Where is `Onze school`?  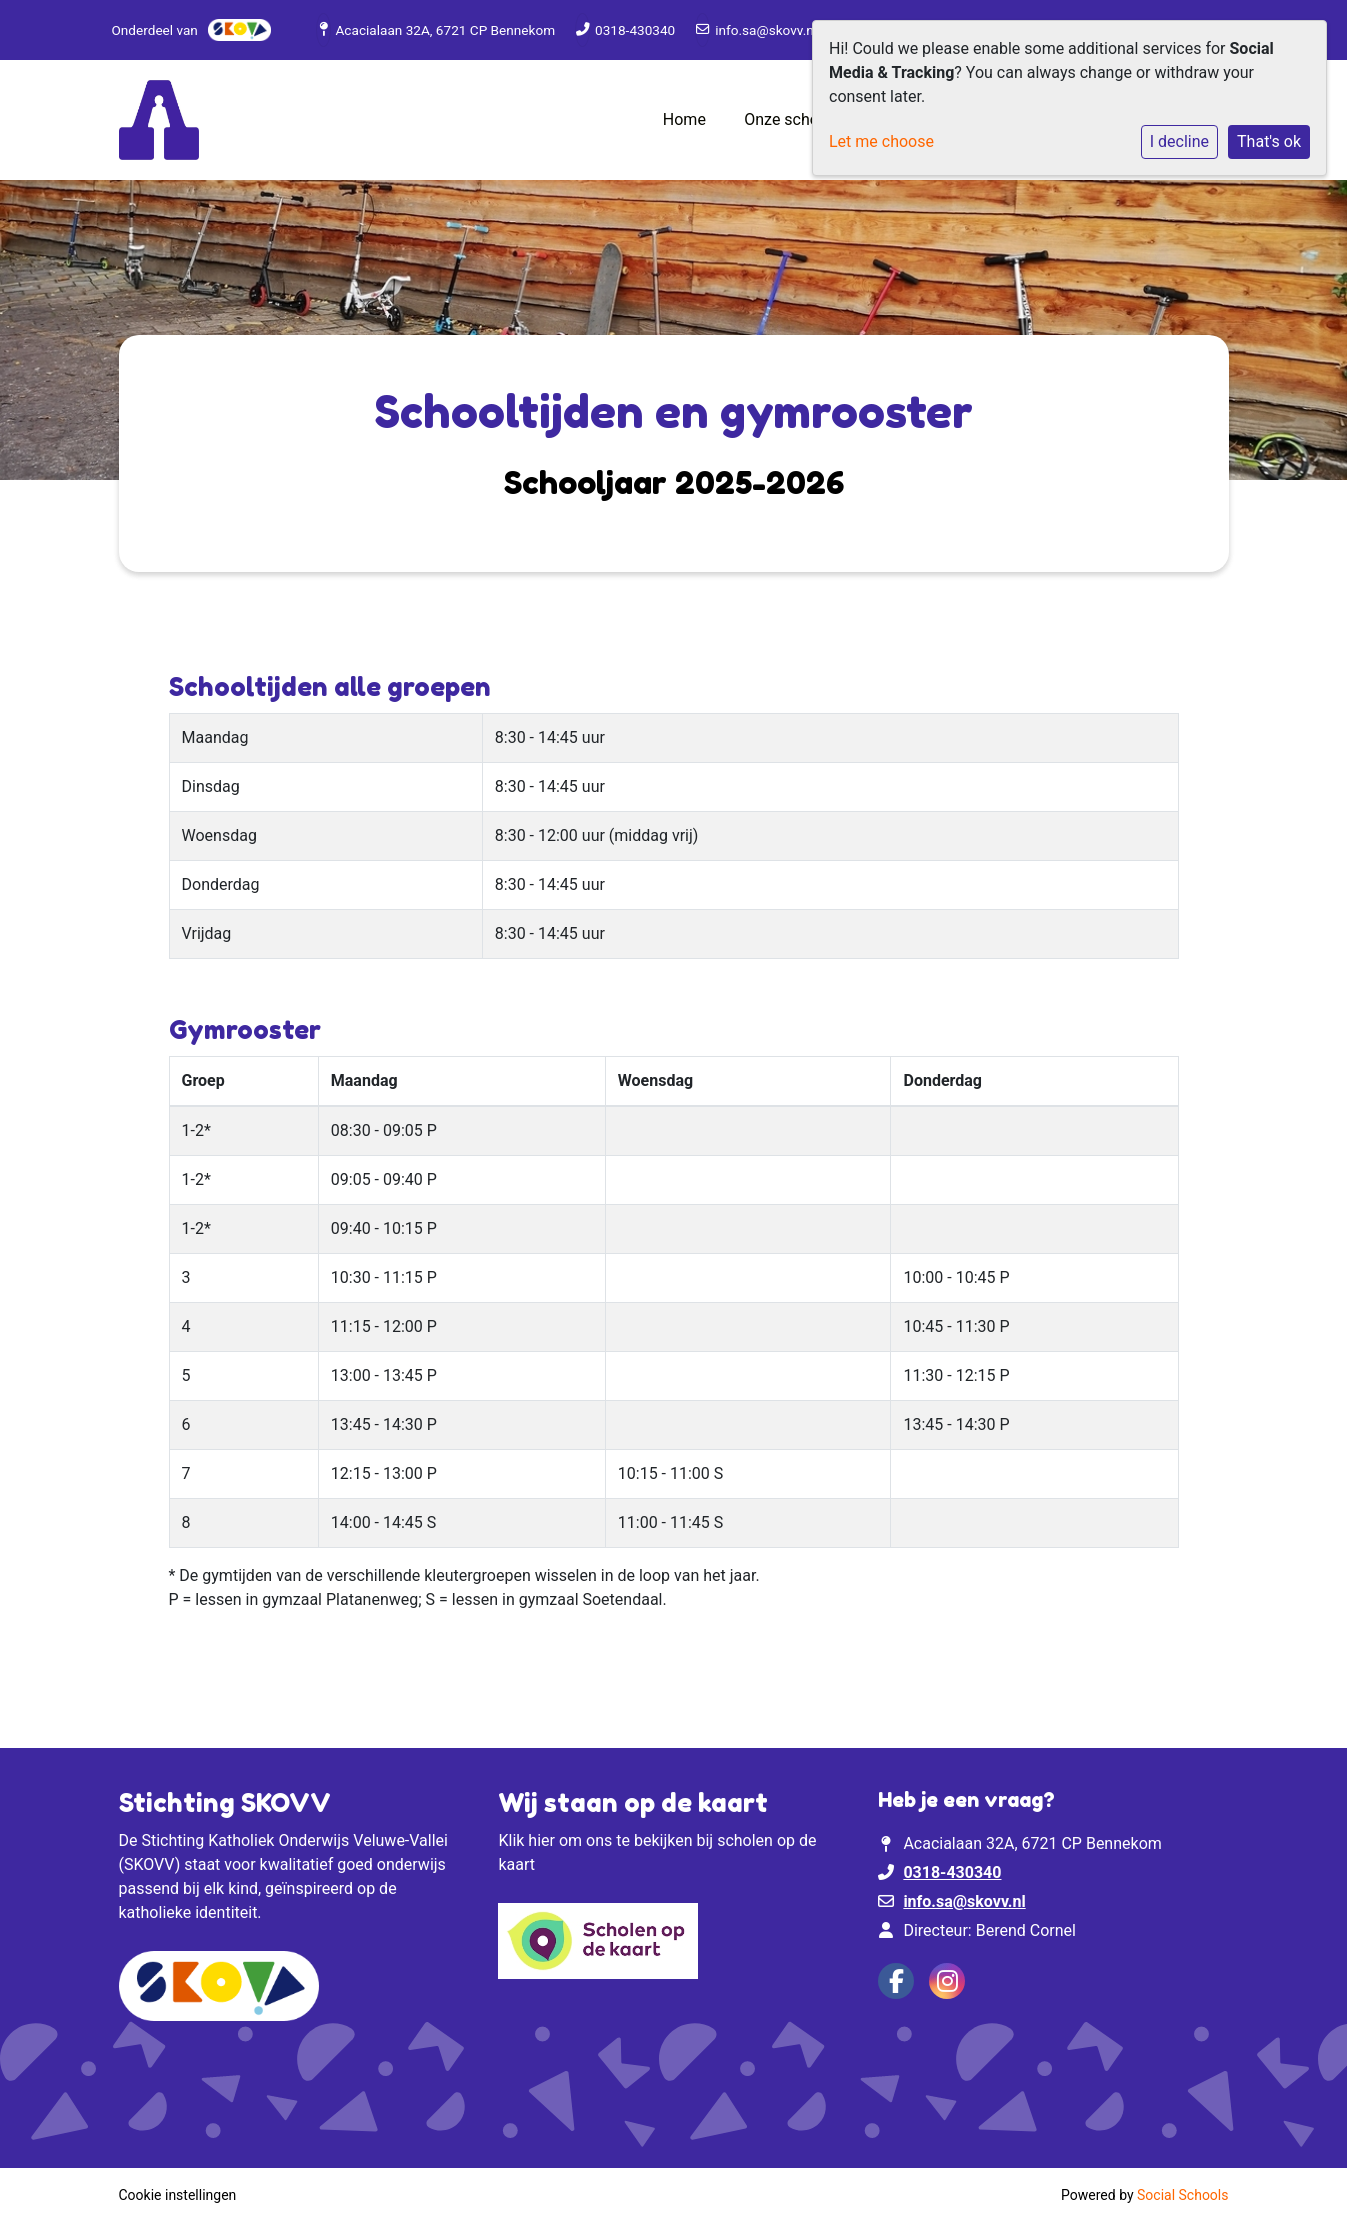 Onze school is located at coordinates (790, 119).